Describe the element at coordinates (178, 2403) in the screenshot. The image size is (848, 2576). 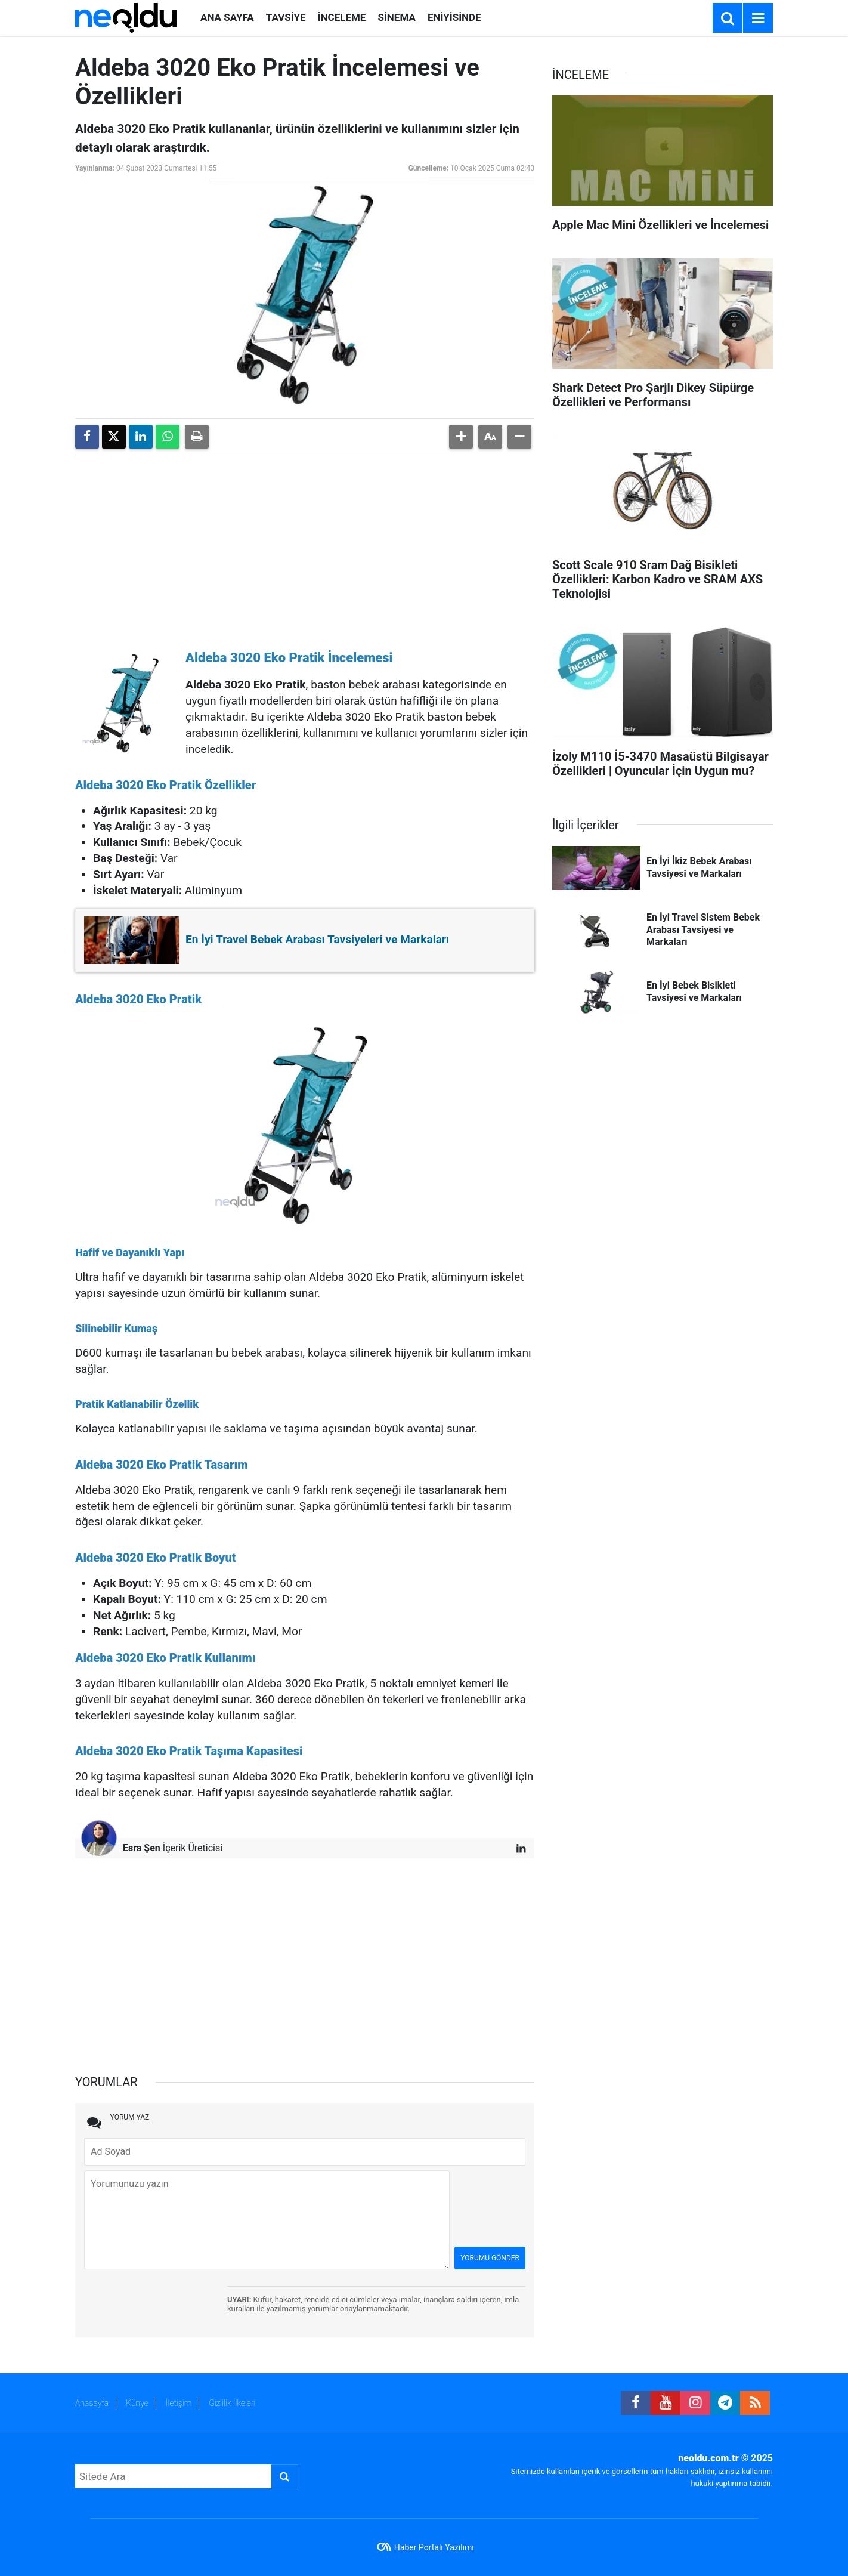
I see `İletişim` at that location.